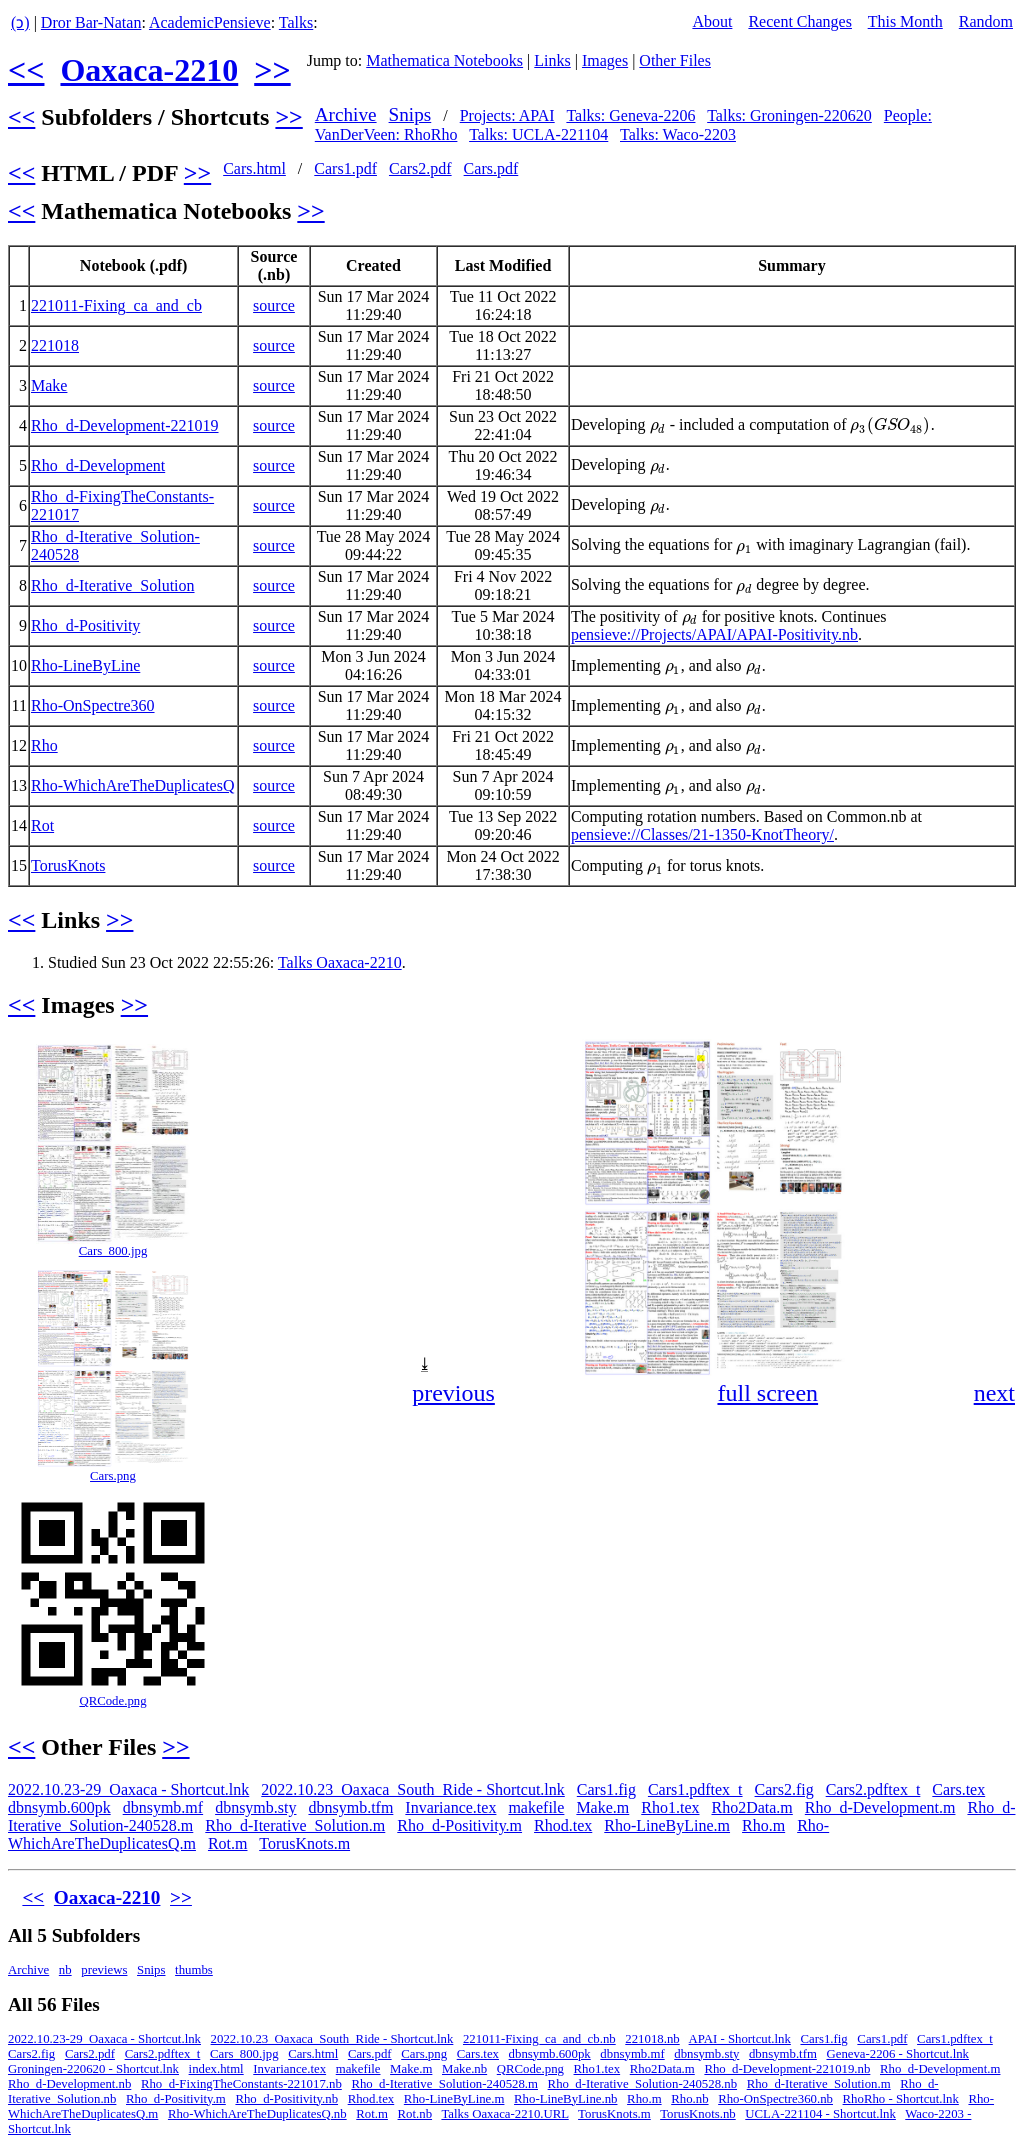  What do you see at coordinates (751, 1807) in the screenshot?
I see `Rho2Data.m` at bounding box center [751, 1807].